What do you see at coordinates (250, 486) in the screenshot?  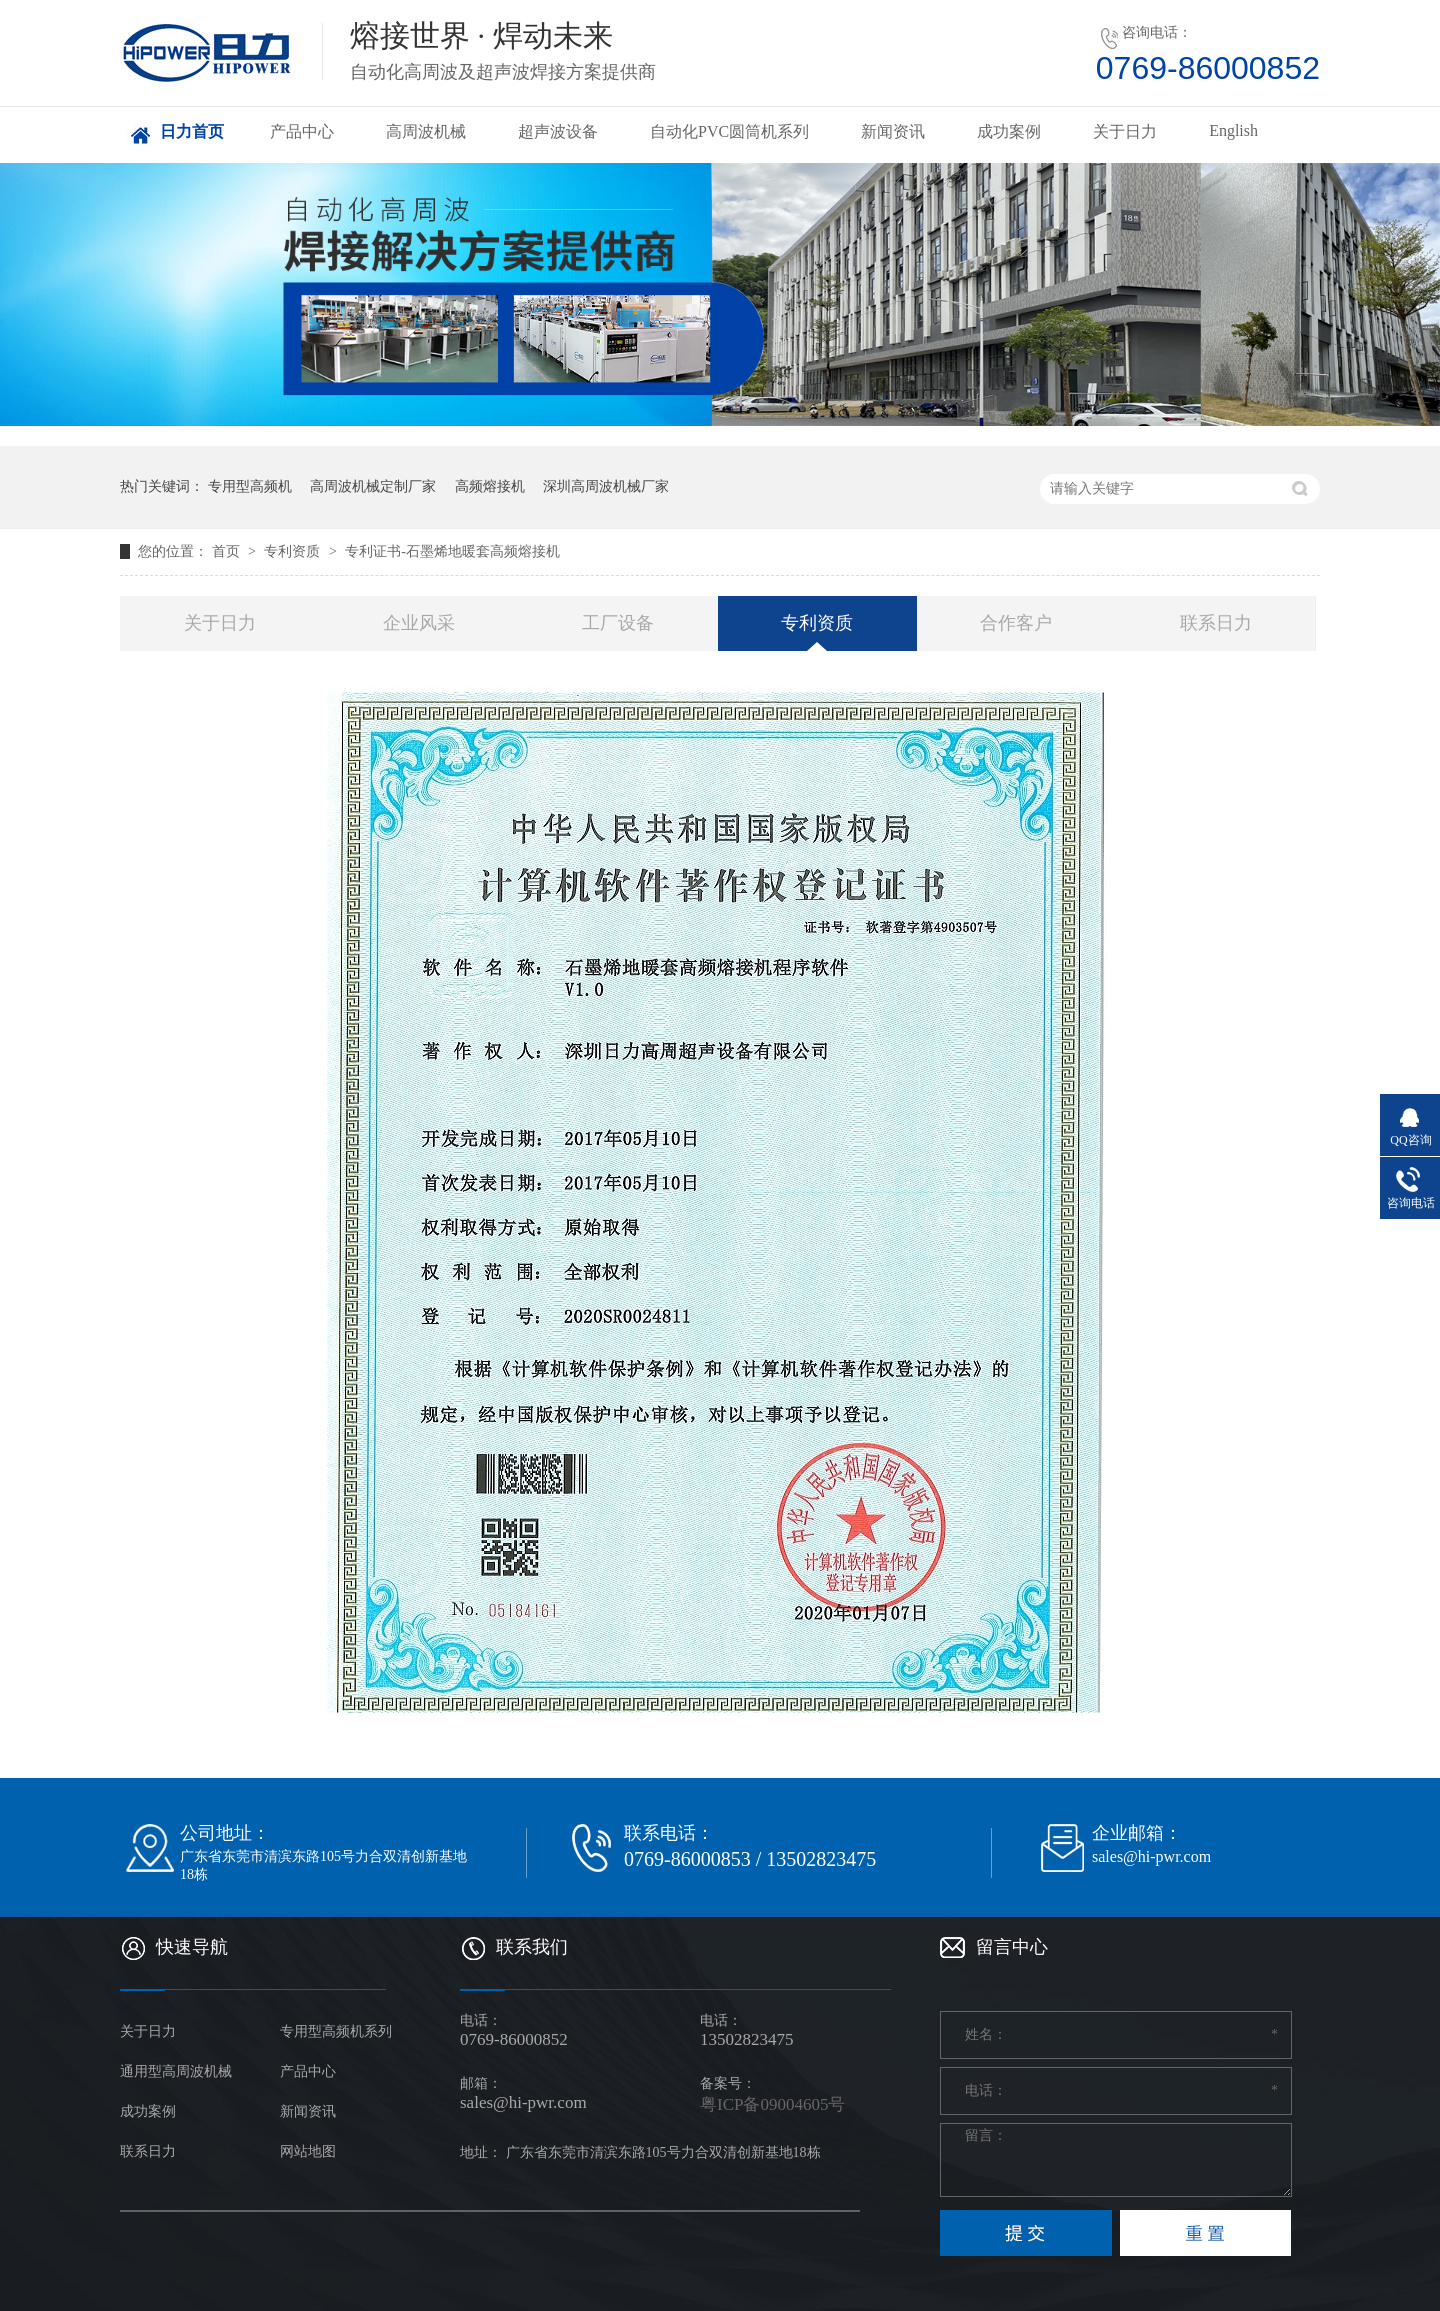 I see `专用型高频机` at bounding box center [250, 486].